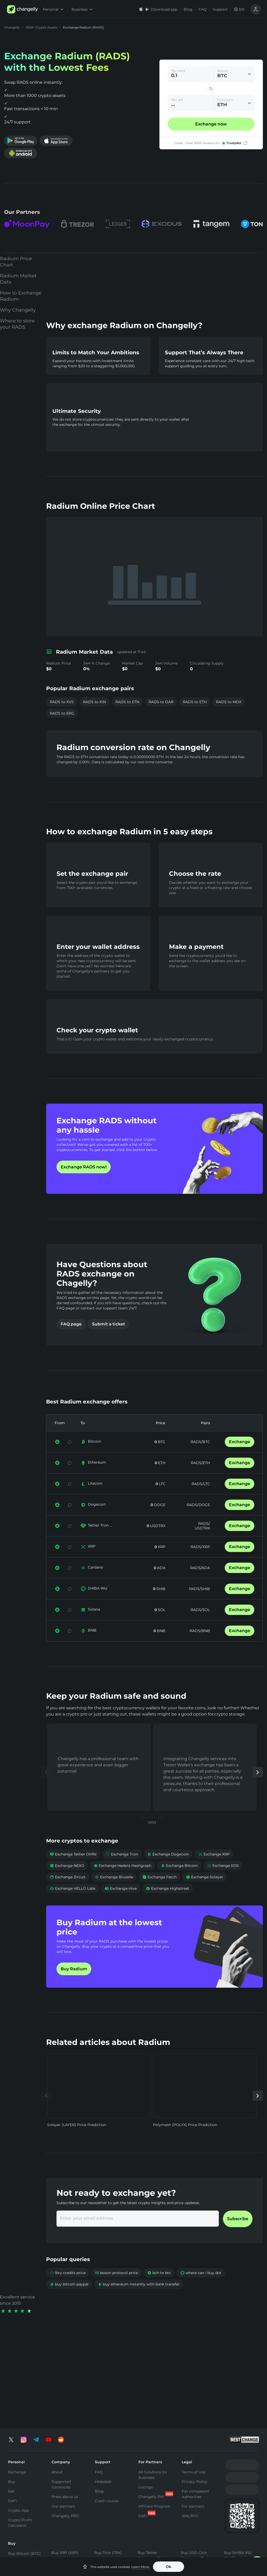 Image resolution: width=267 pixels, height=2576 pixels. I want to click on RADS to XVS, so click(62, 692).